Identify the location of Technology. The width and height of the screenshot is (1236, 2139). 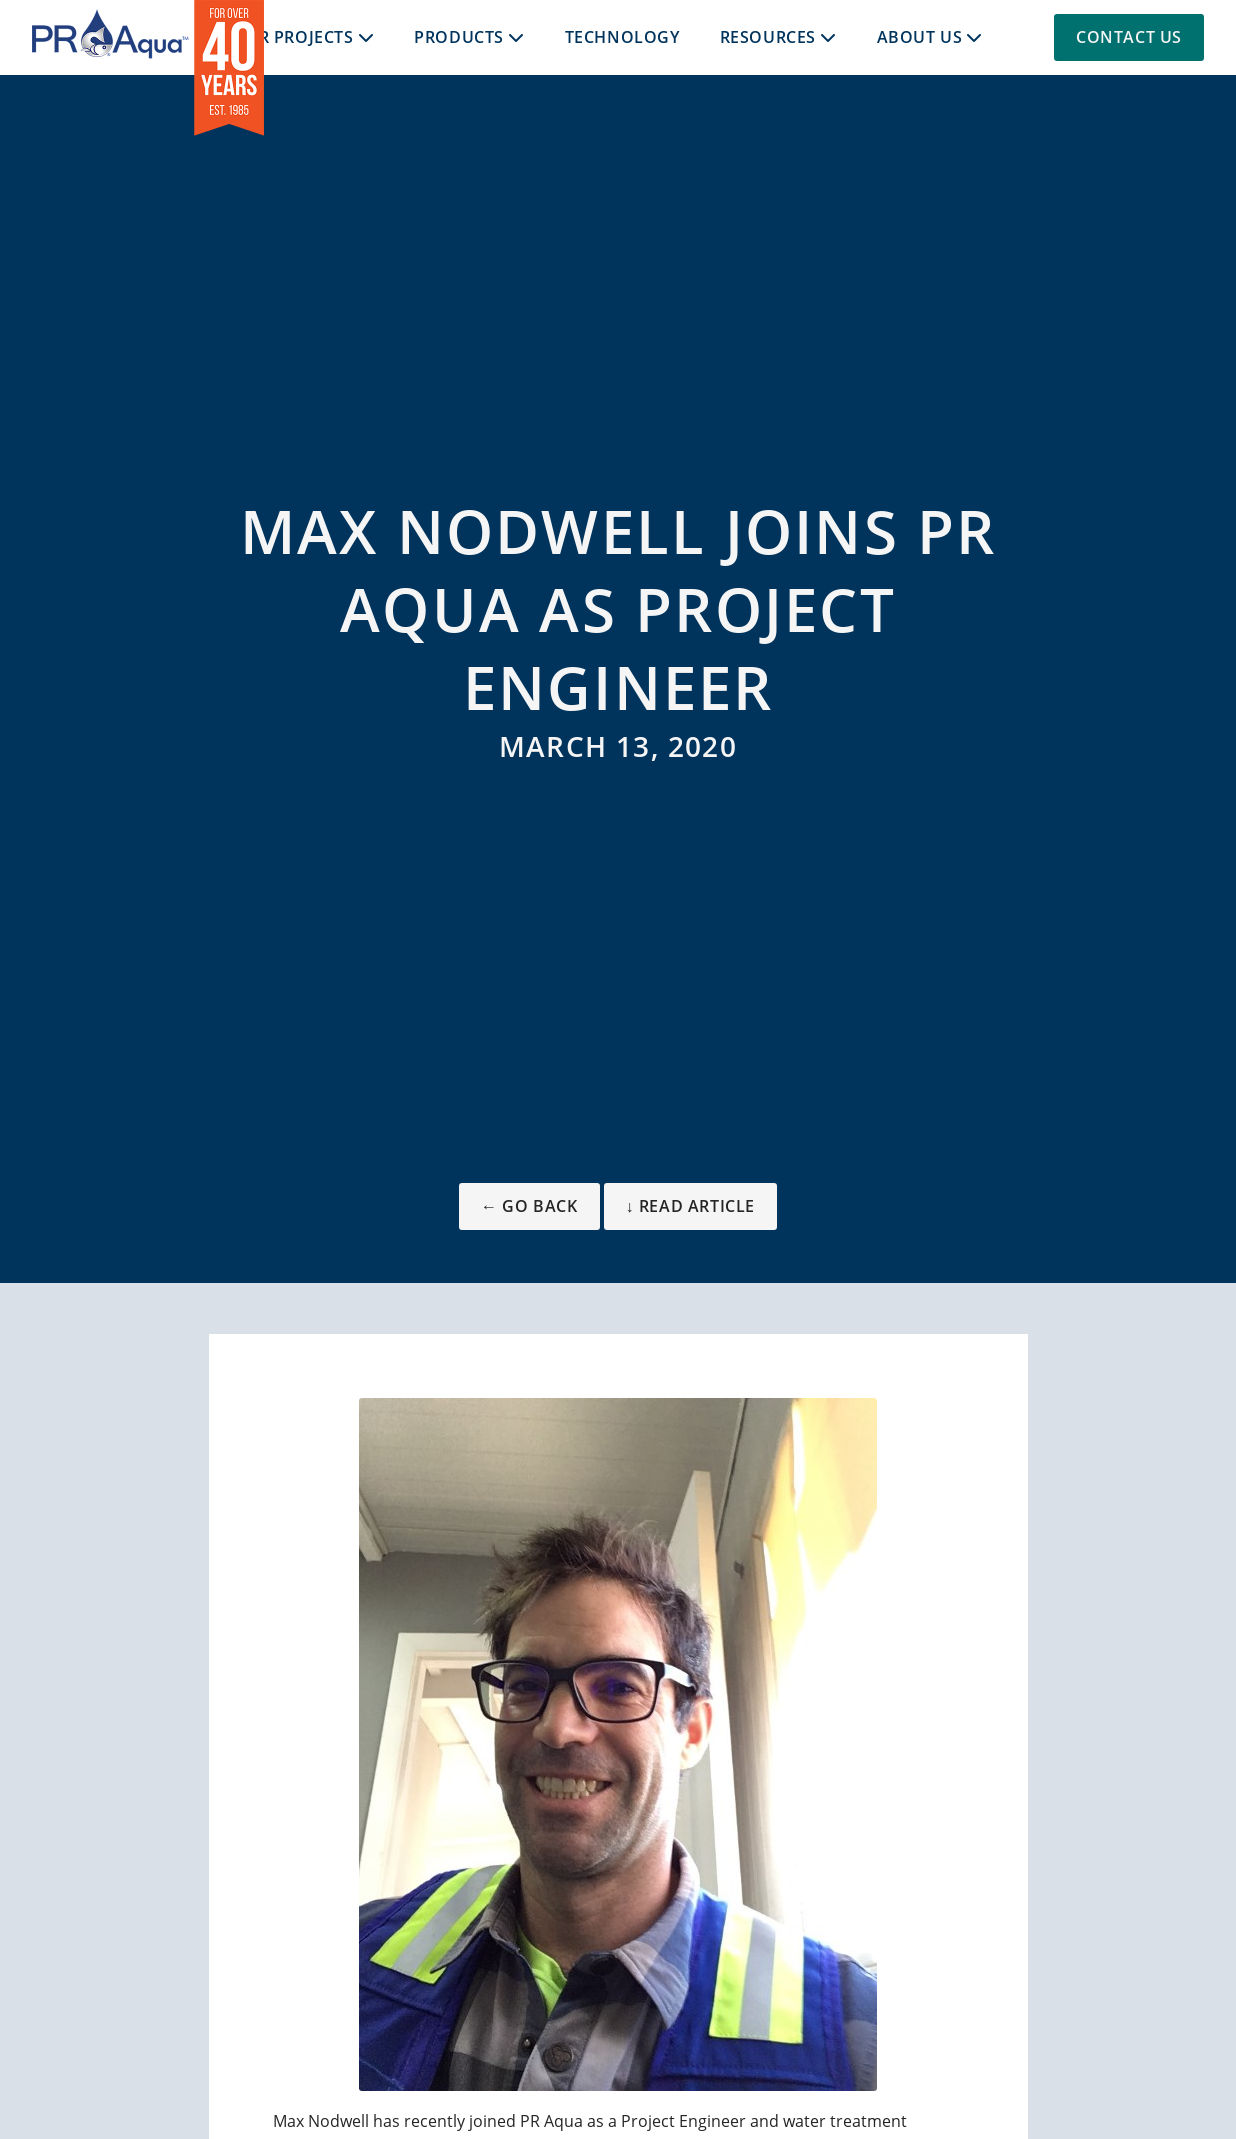
(622, 37).